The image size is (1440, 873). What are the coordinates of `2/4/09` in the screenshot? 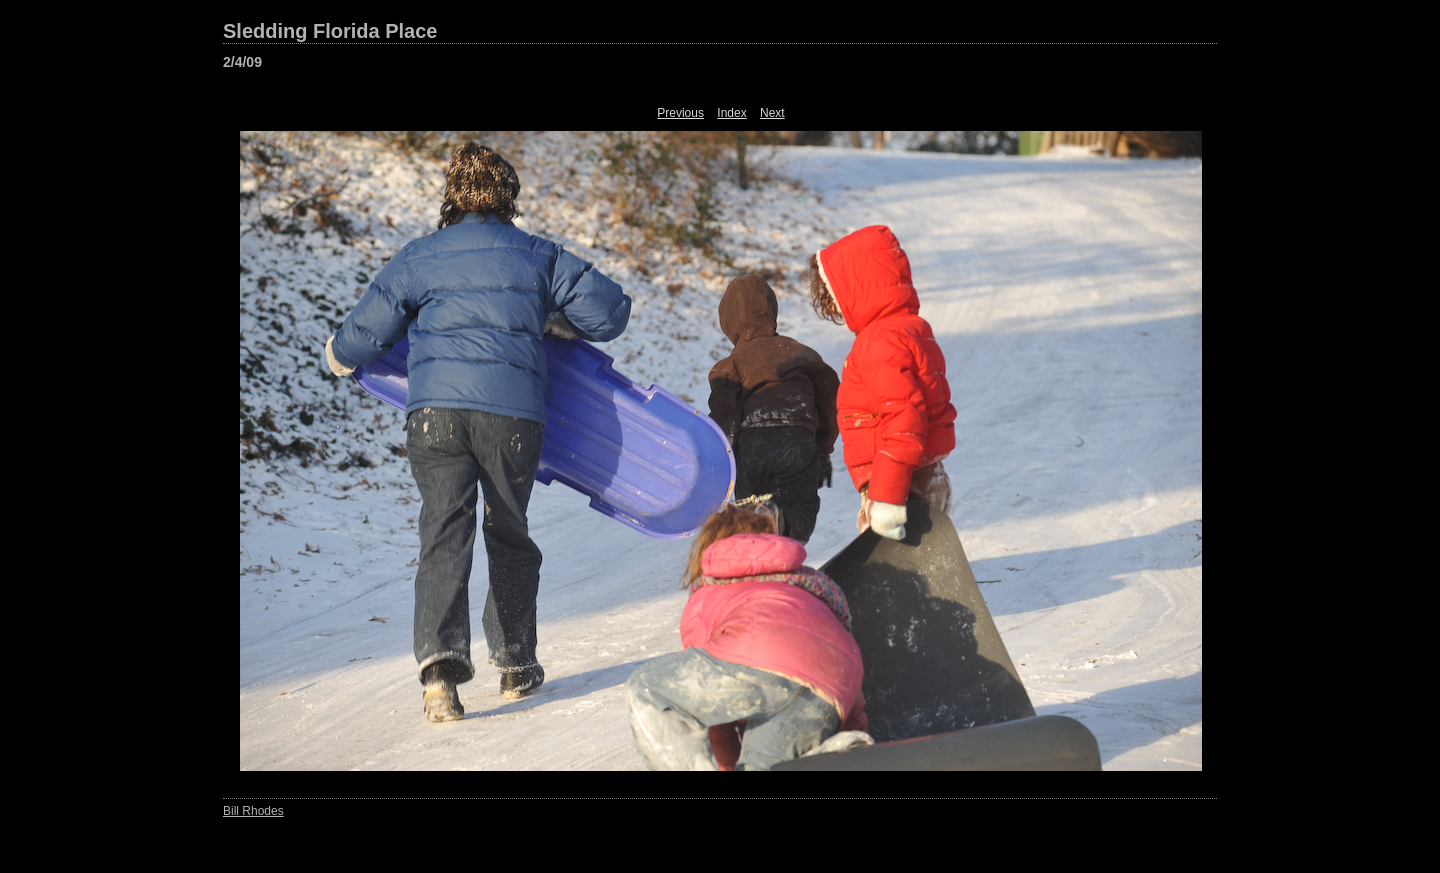 It's located at (242, 62).